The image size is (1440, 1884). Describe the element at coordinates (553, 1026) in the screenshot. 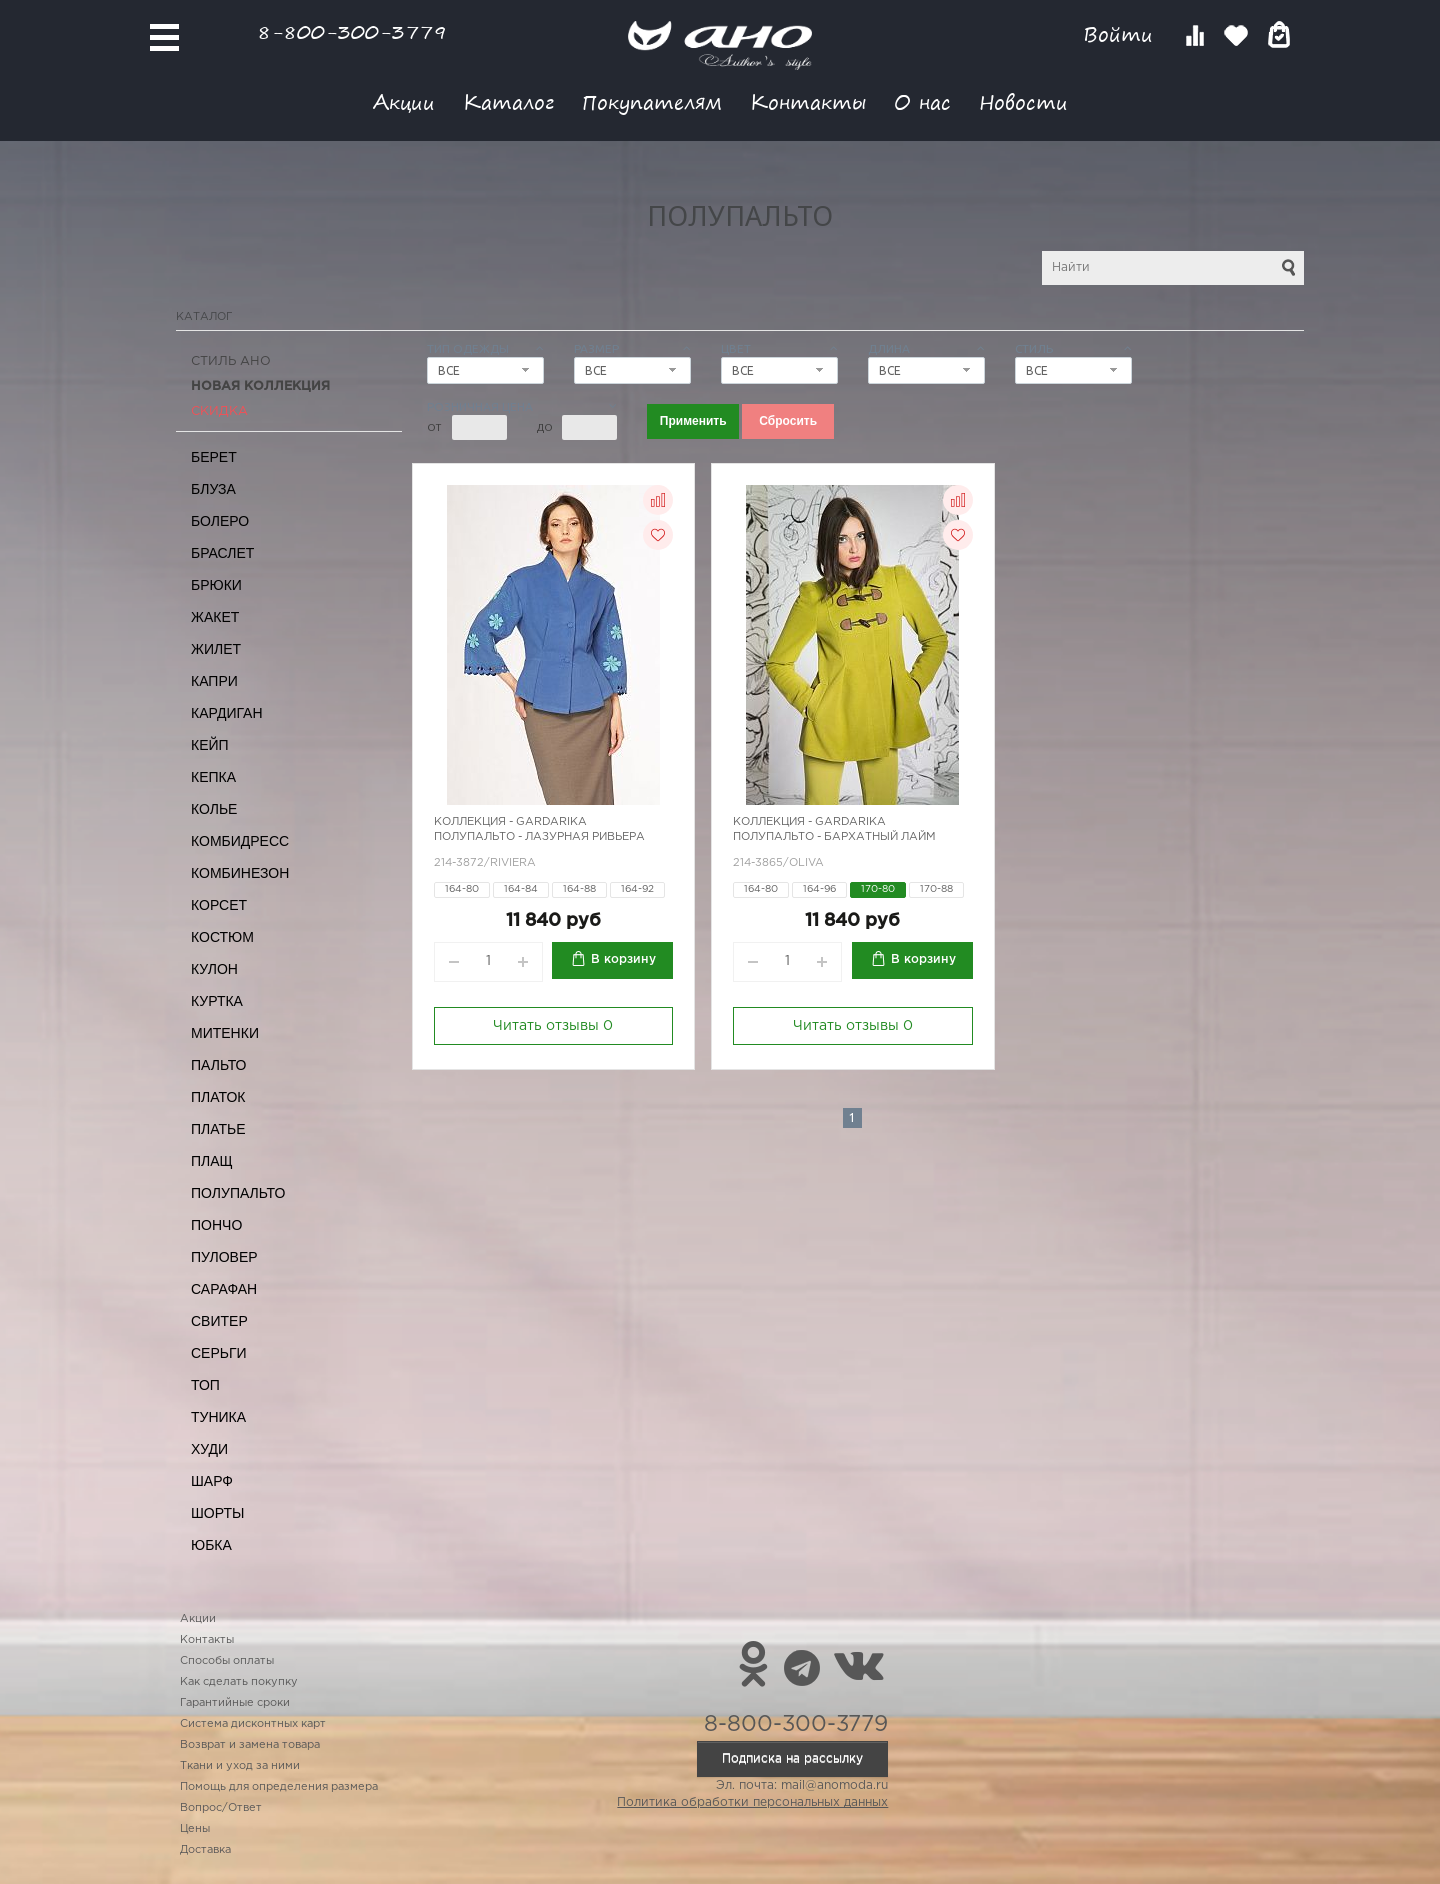

I see `Читать отзывы` at that location.